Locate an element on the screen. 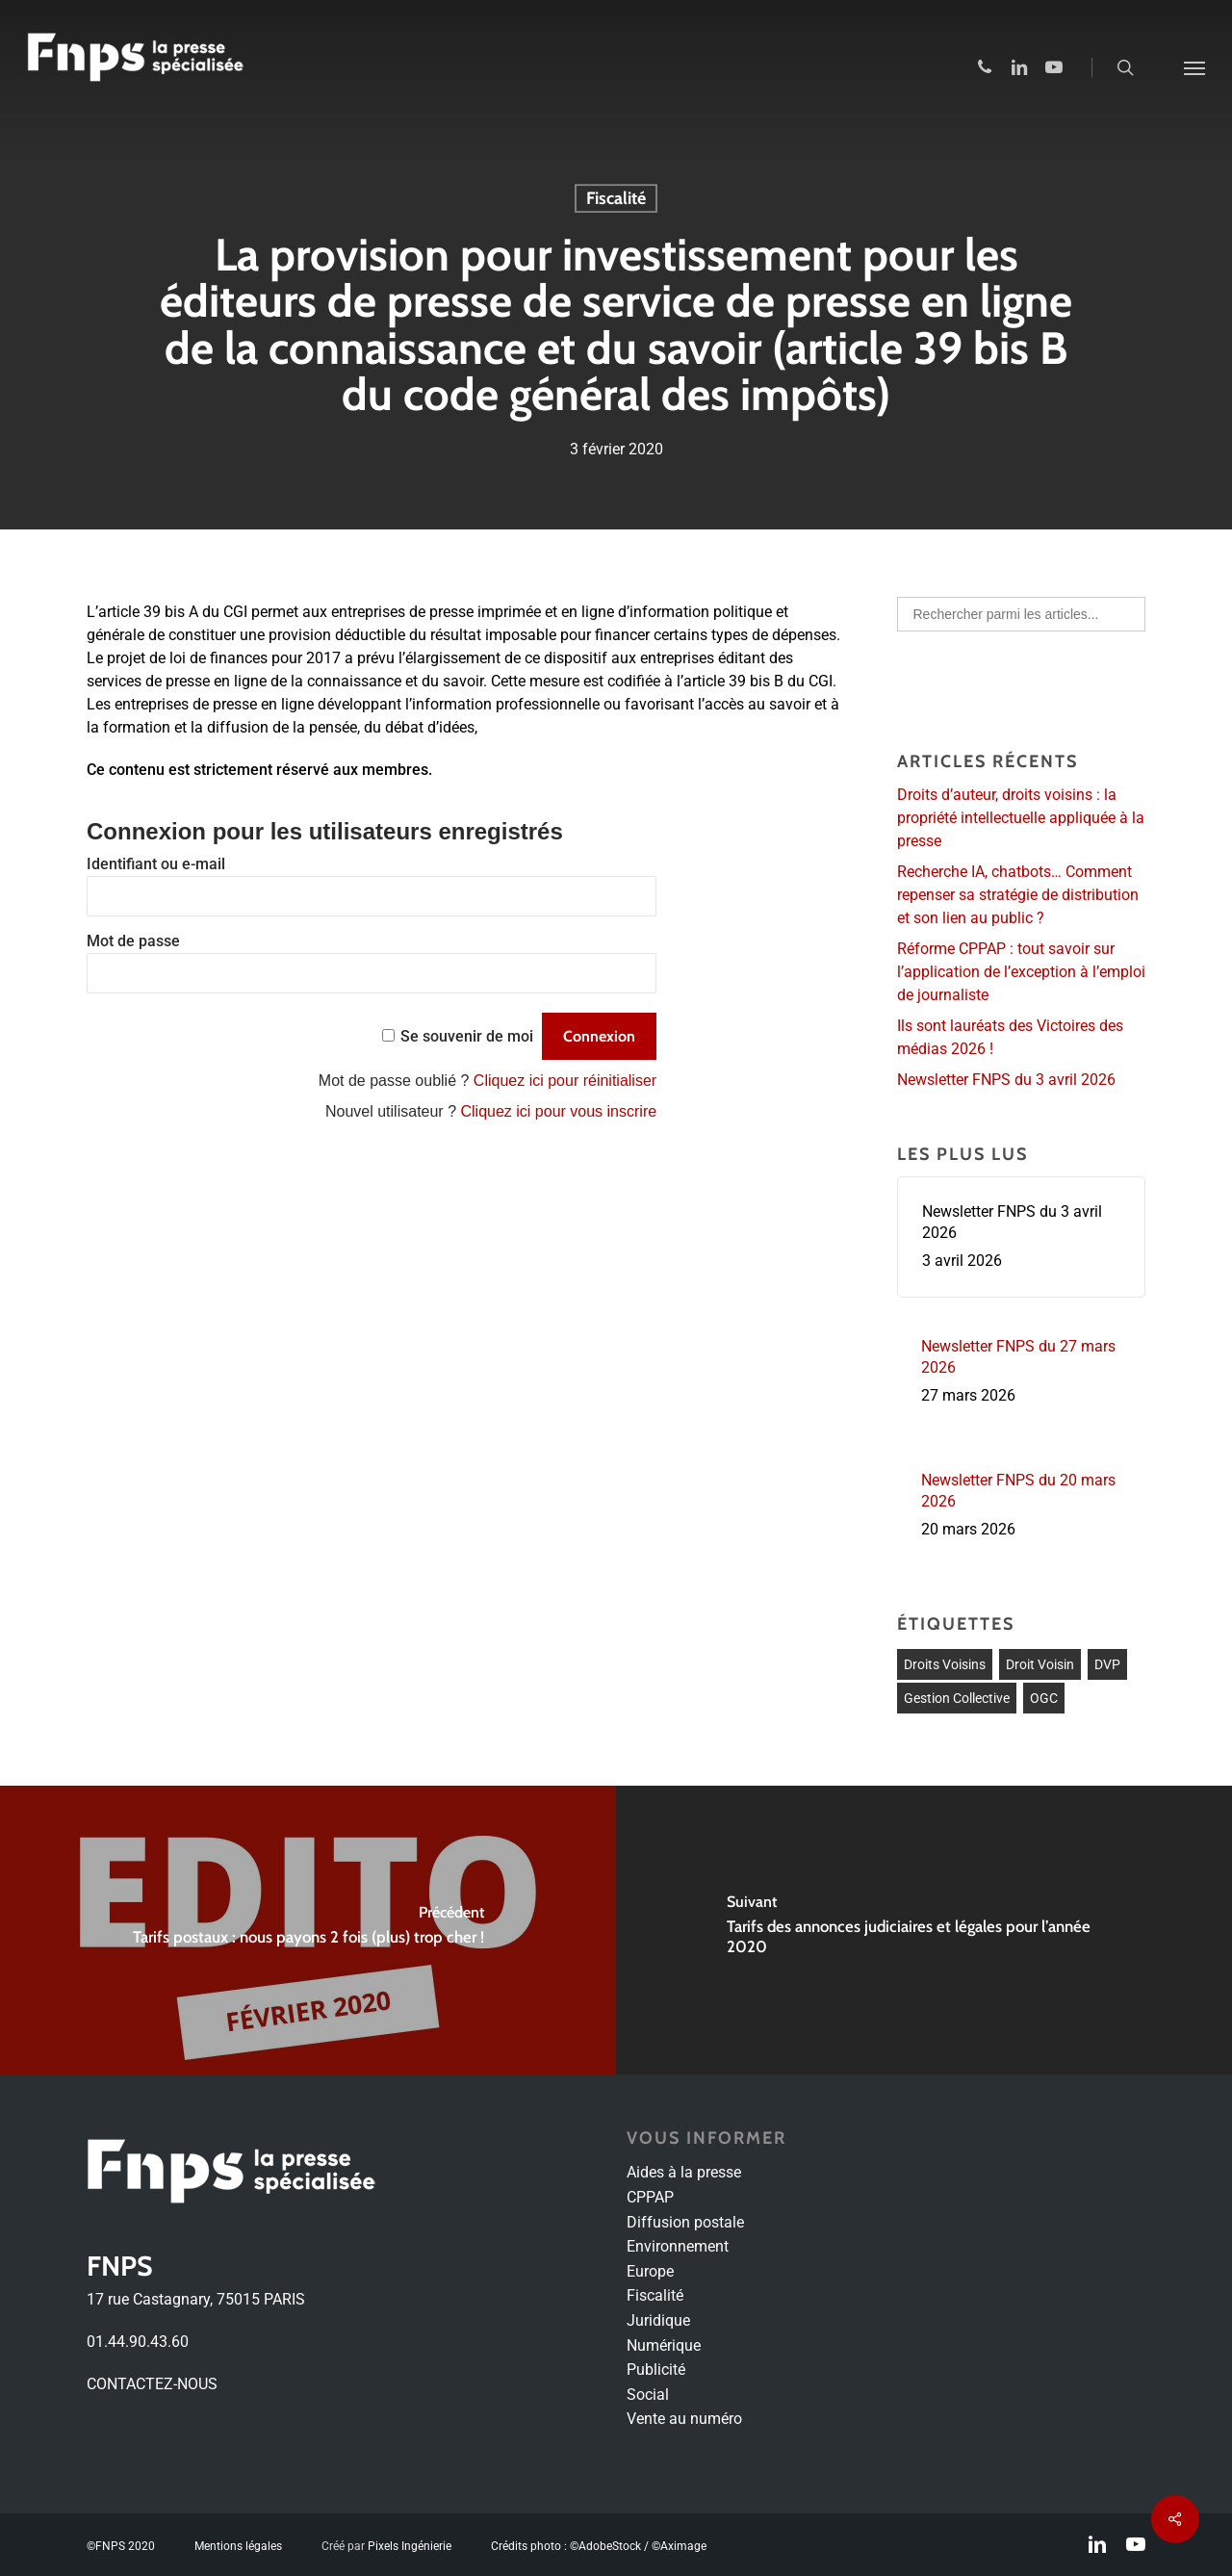 The height and width of the screenshot is (2576, 1232). Diffusion postale is located at coordinates (685, 2222).